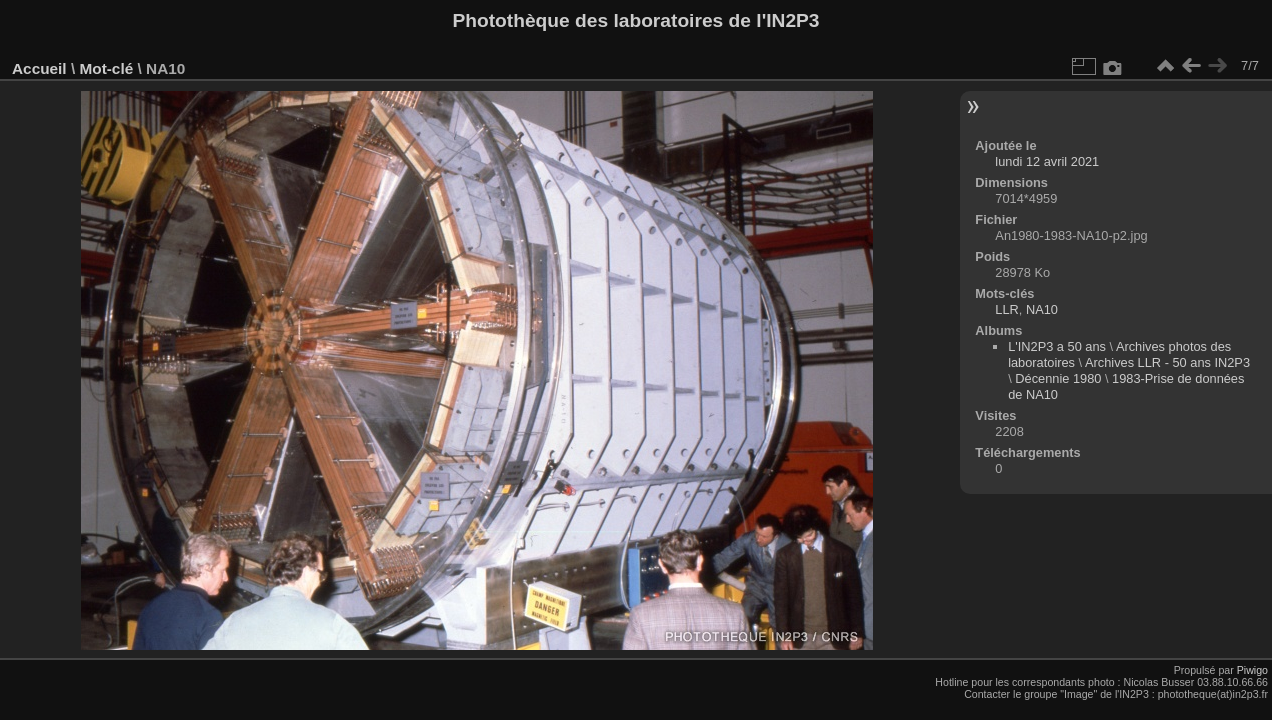 Image resolution: width=1272 pixels, height=720 pixels. I want to click on Mot-clé, so click(106, 68).